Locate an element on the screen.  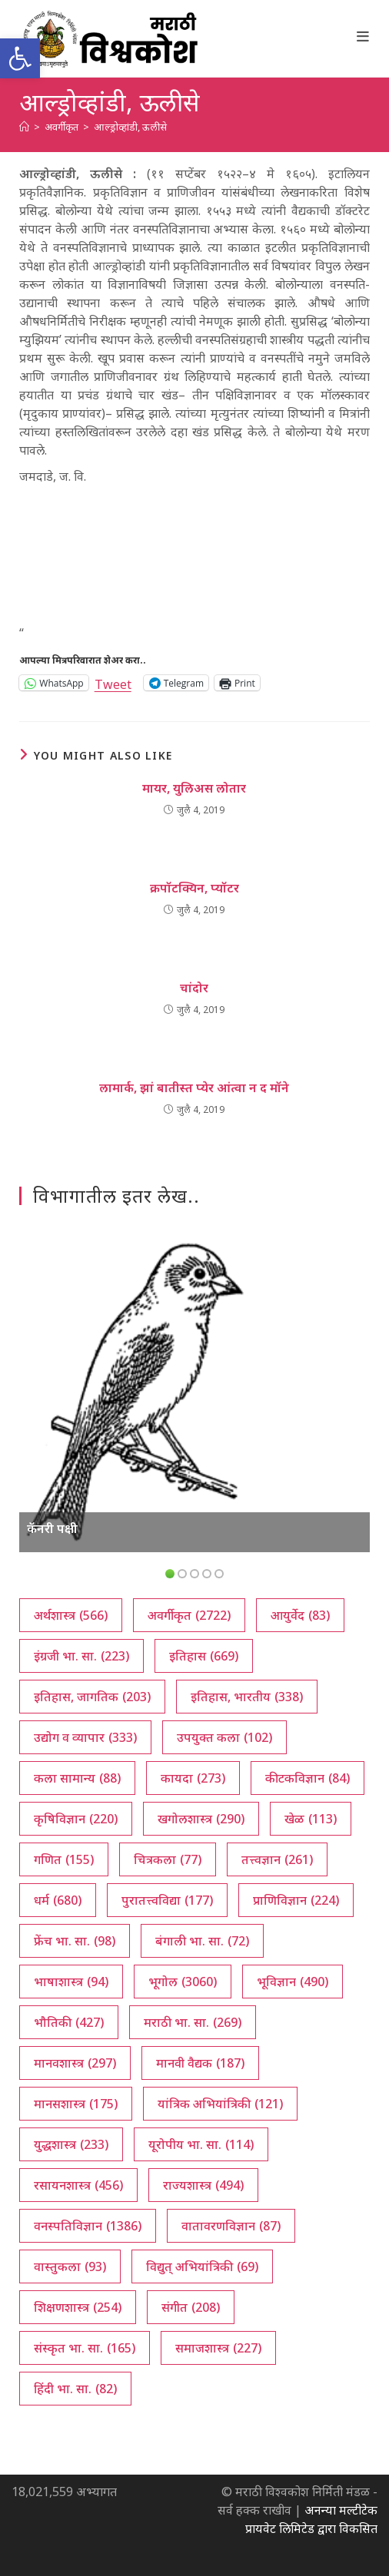
उपयुक्त कला [उपयुक्त कला (102 आयटम्स)] is located at coordinates (224, 1737).